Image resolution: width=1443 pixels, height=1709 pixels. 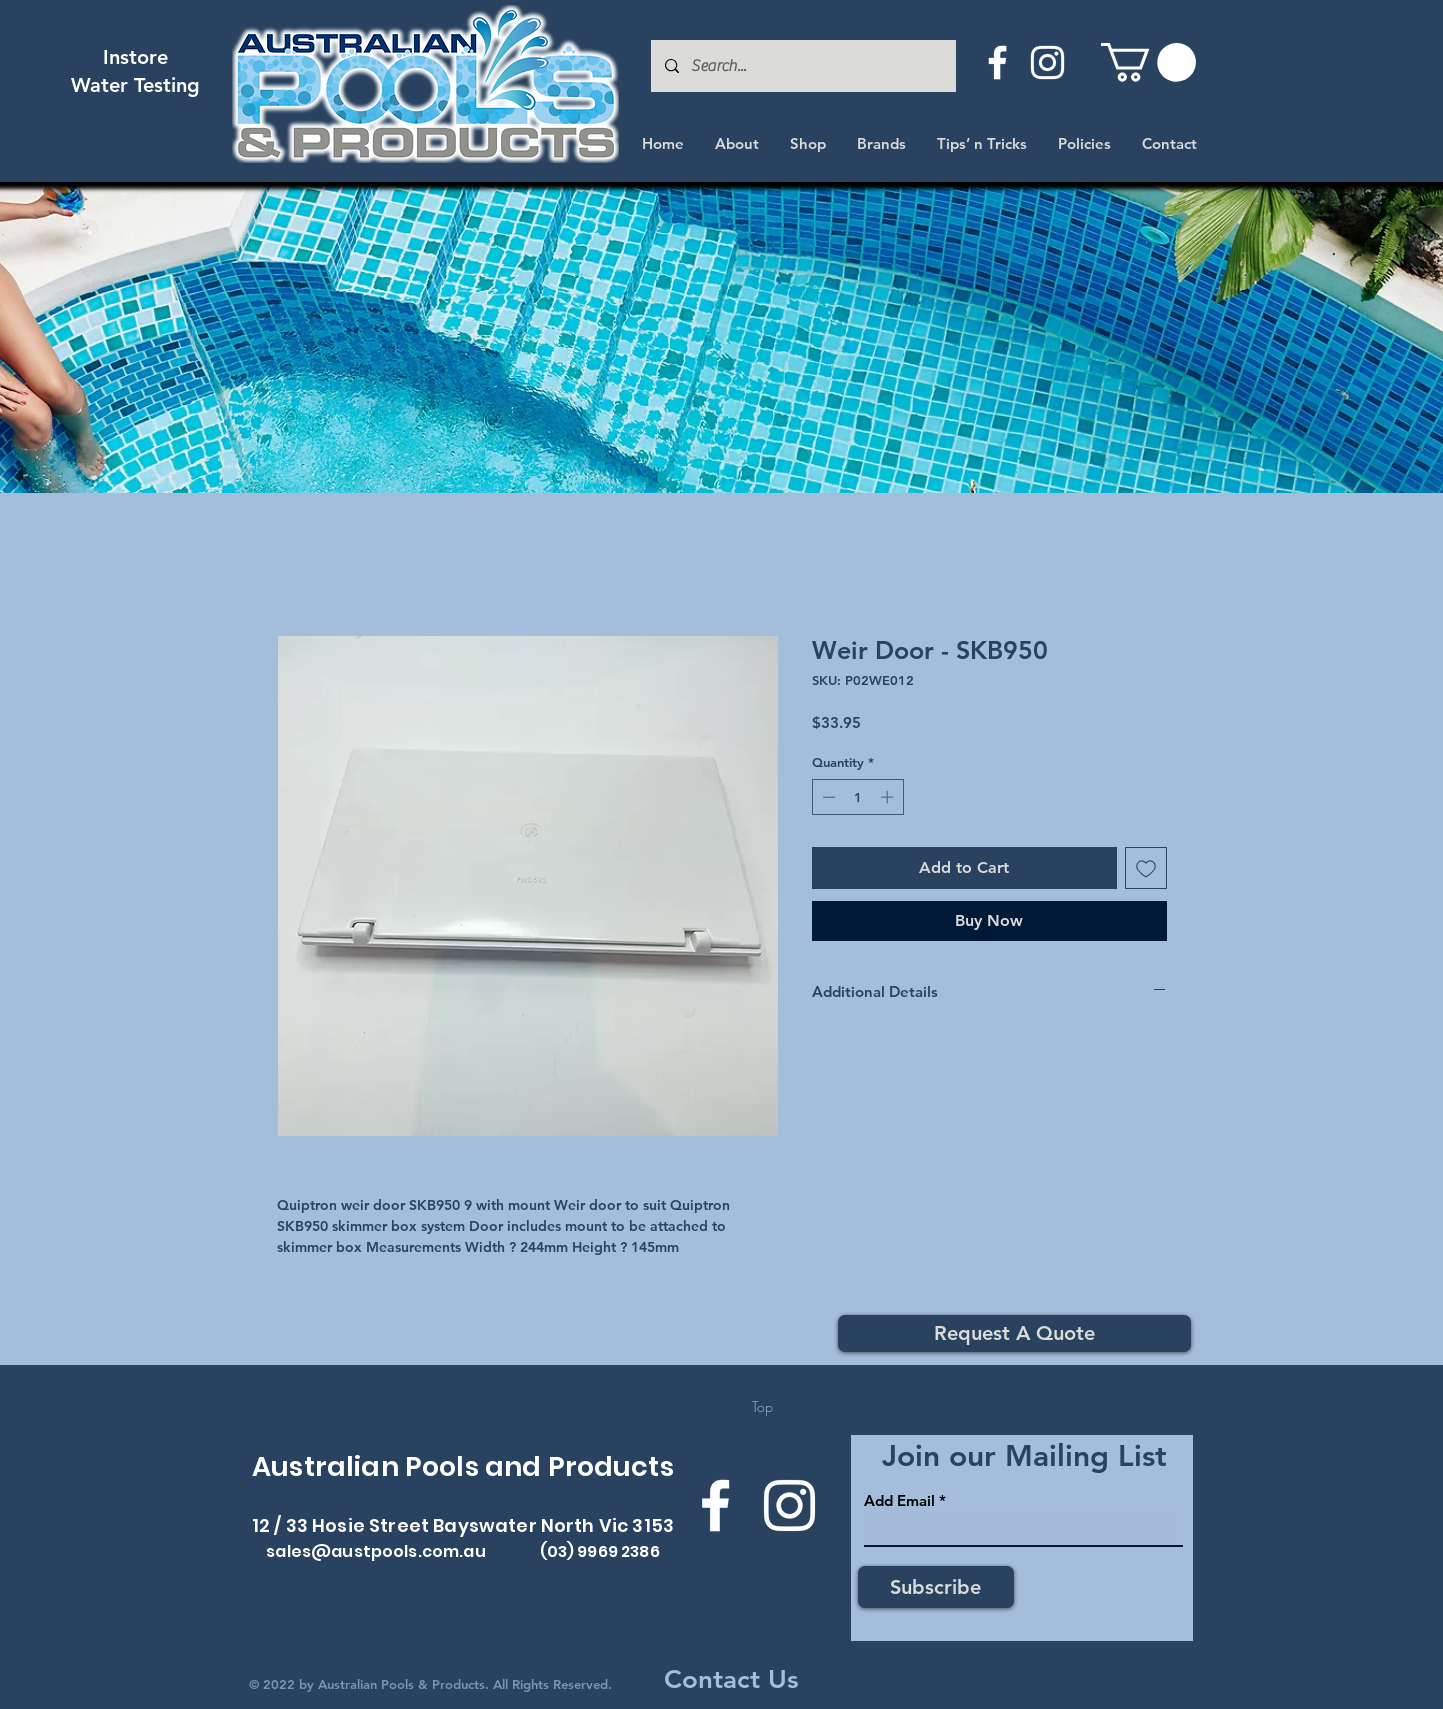 I want to click on [Facebook], so click(x=997, y=62).